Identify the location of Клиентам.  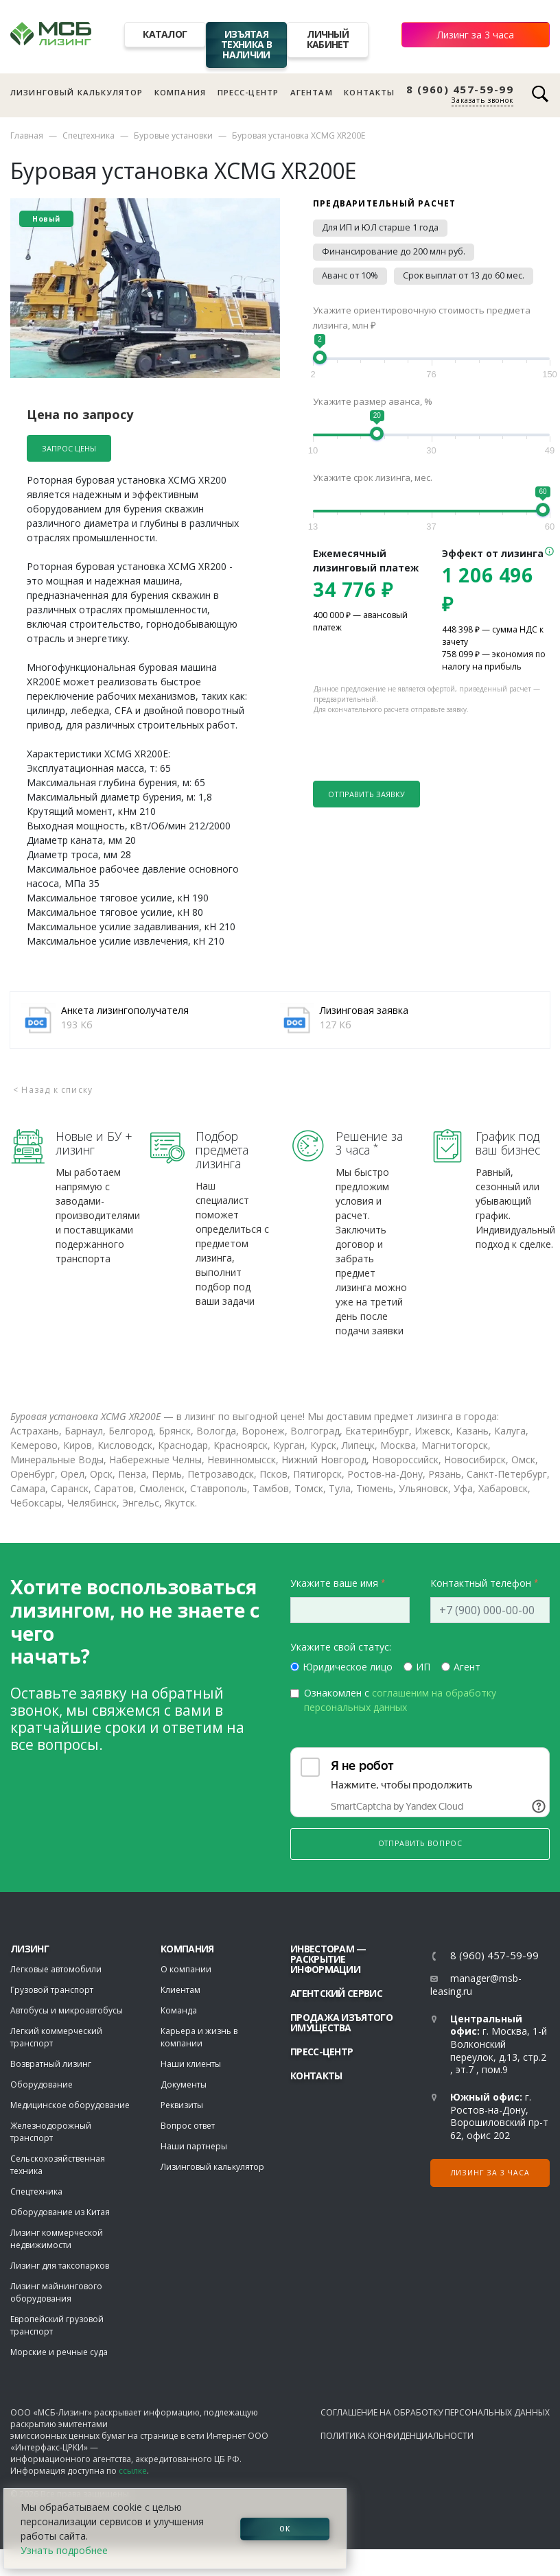
(180, 1990).